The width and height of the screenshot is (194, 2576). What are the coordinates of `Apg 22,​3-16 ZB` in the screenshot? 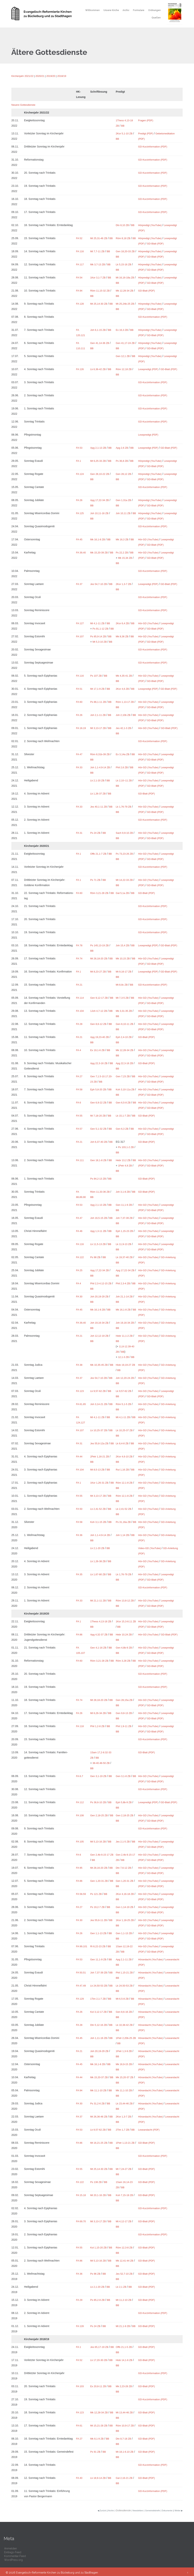 It's located at (98, 1063).